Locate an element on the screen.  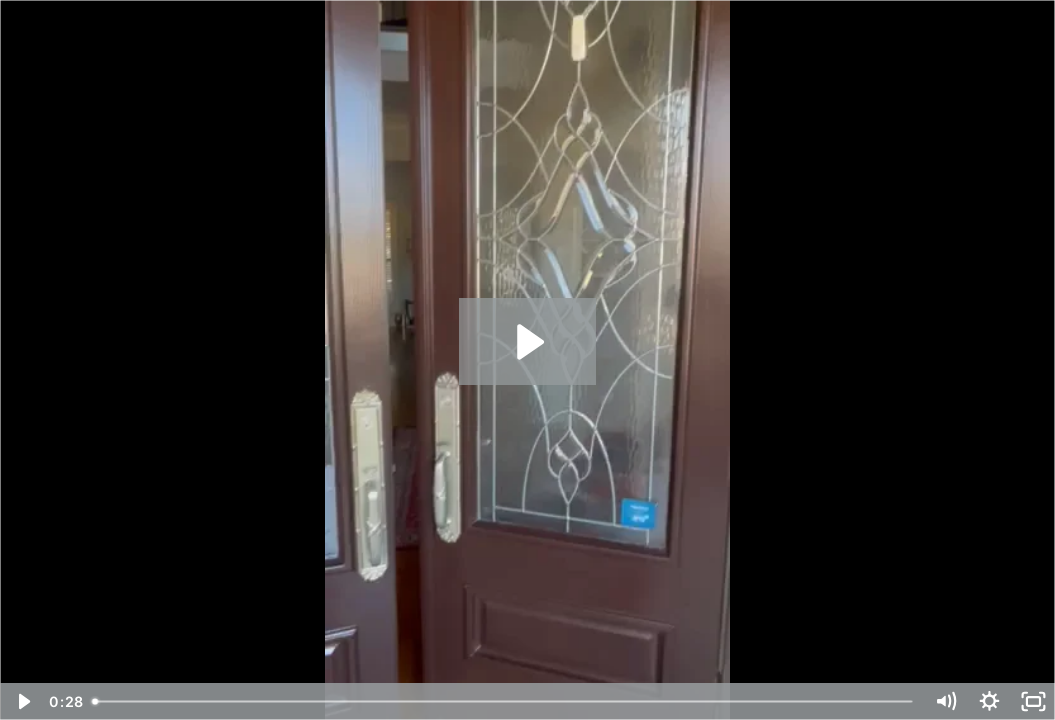
[slider] is located at coordinates (503, 701).